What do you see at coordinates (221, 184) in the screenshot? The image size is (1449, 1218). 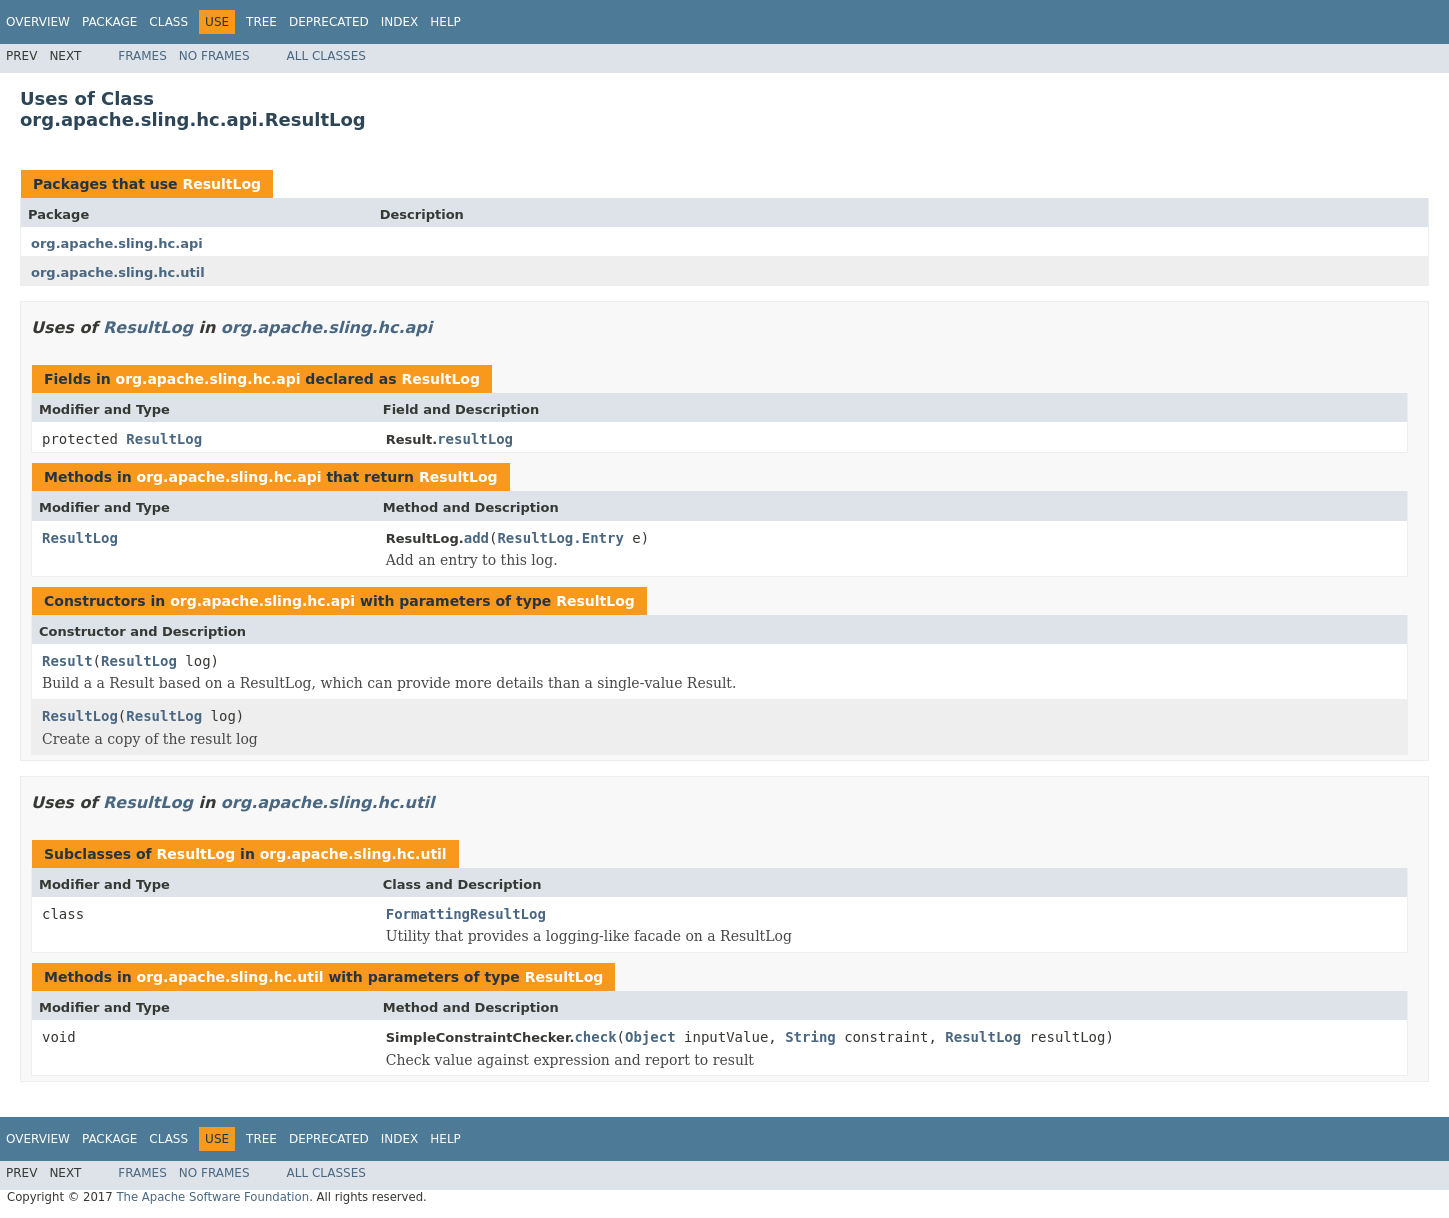 I see `ResultLog` at bounding box center [221, 184].